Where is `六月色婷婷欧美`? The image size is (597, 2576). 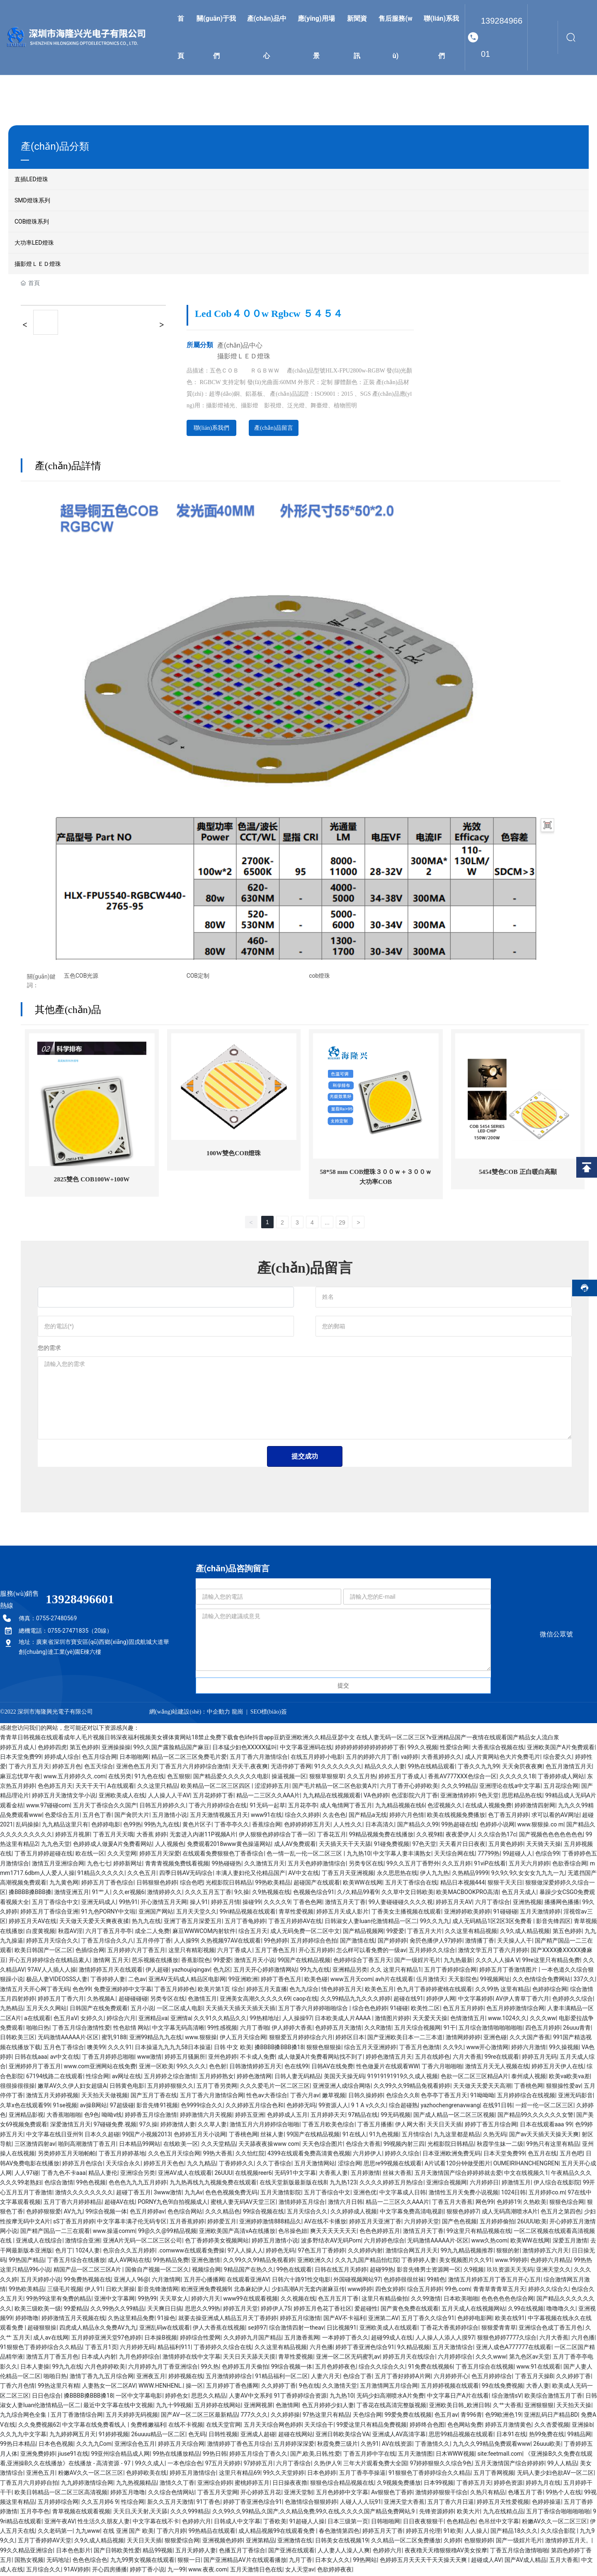
六月色婷婷欧美 is located at coordinates (105, 2367).